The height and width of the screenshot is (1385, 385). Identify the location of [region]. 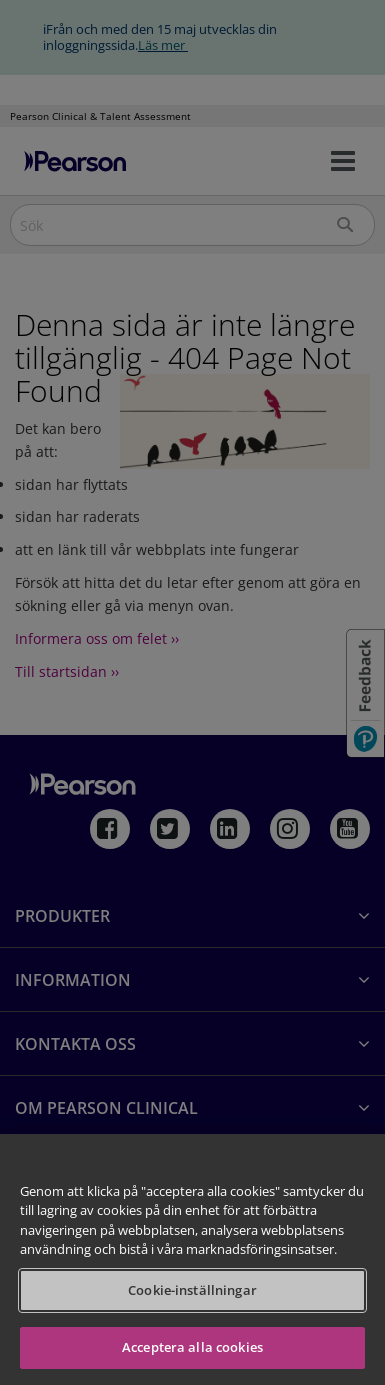
(192, 1259).